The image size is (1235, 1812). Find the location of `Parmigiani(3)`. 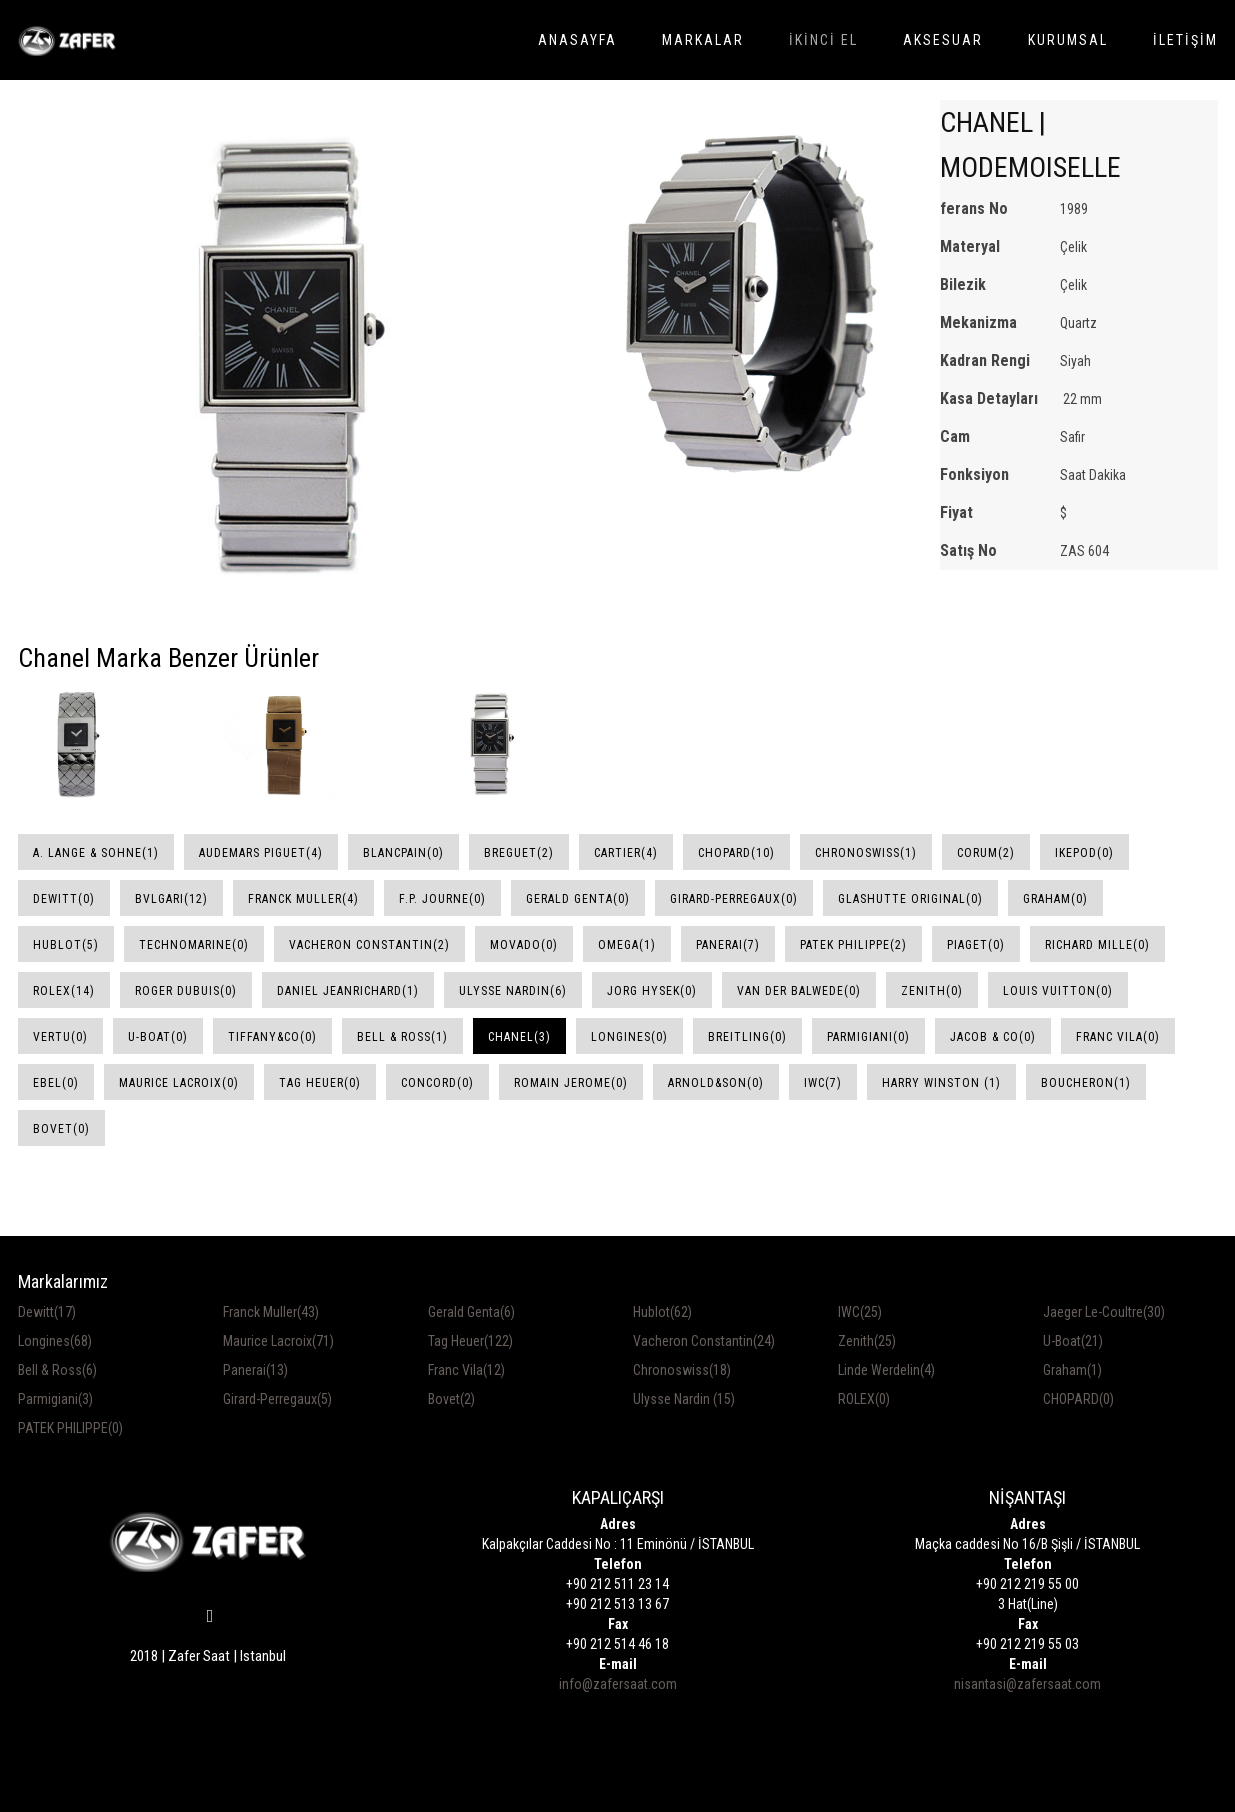

Parmigiani(3) is located at coordinates (55, 1399).